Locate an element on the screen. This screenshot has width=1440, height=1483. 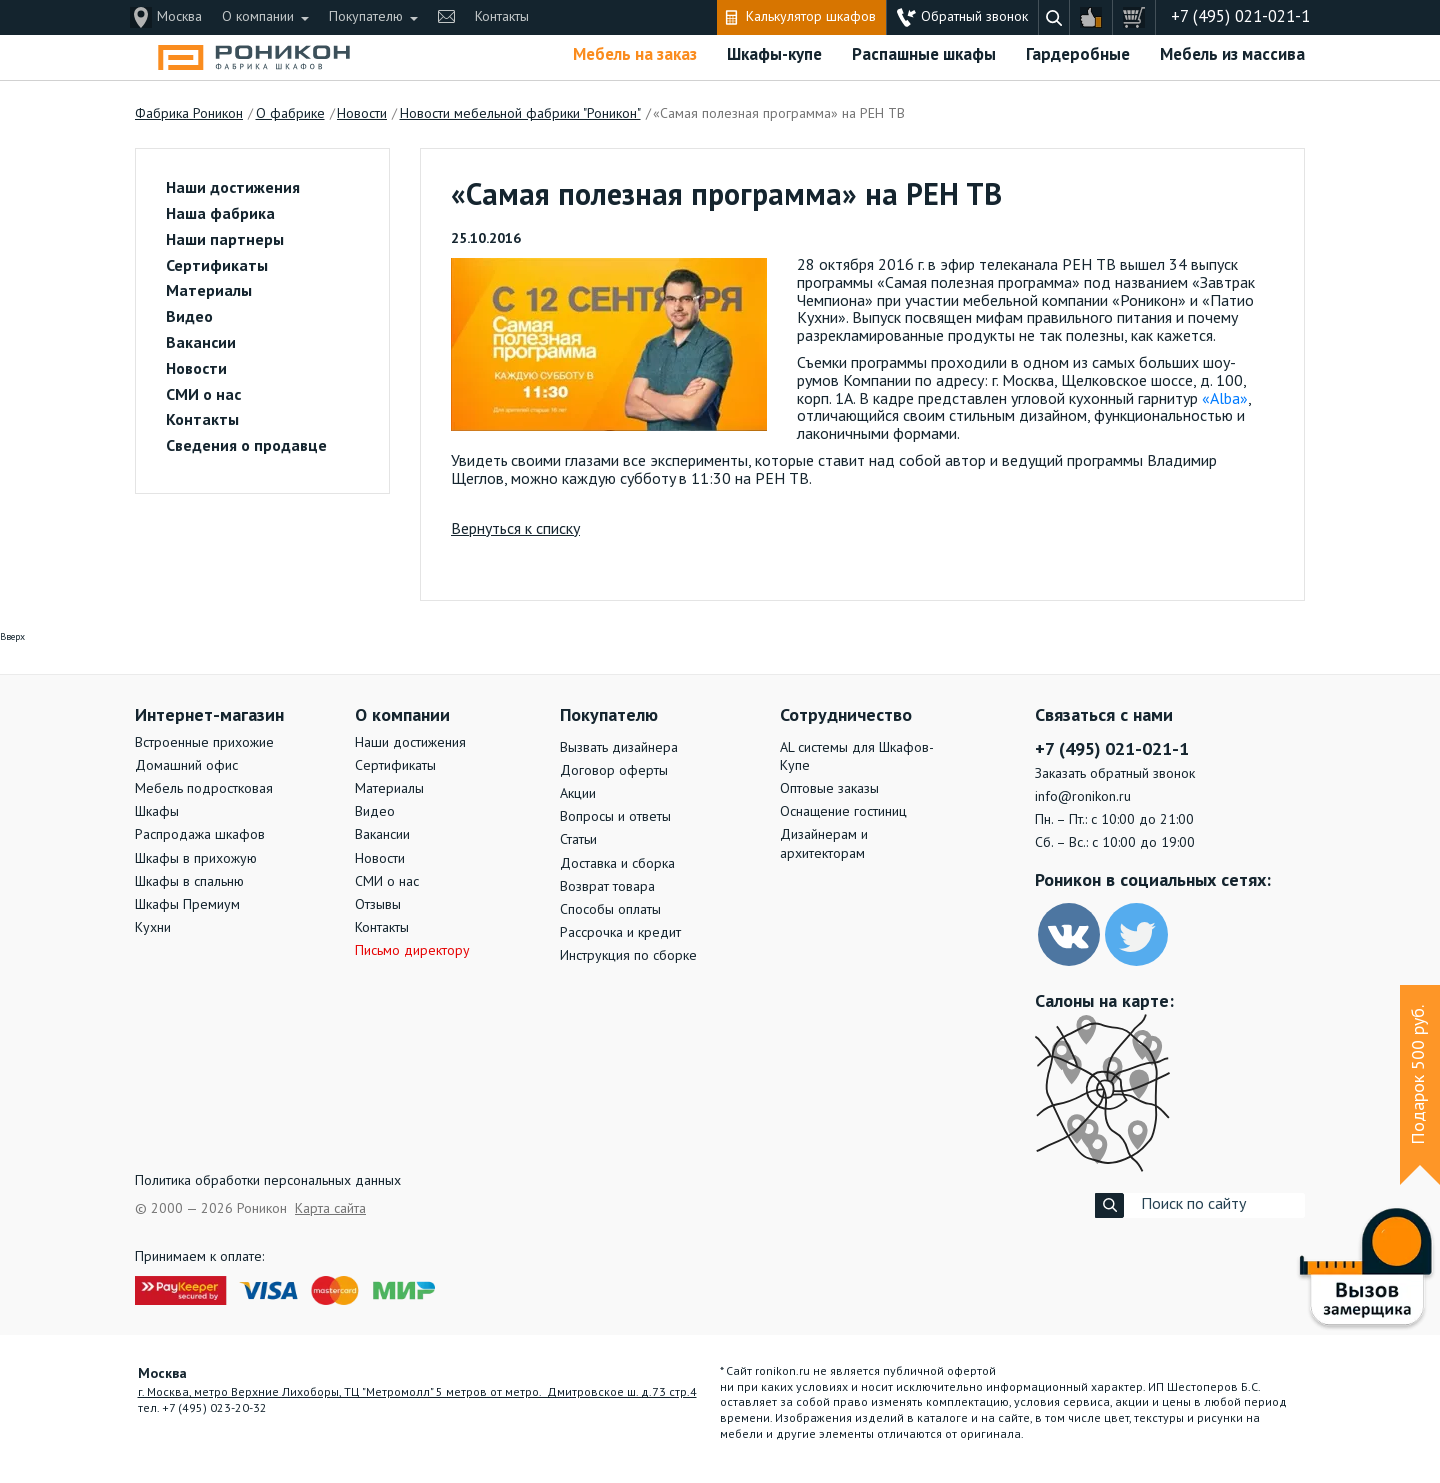
Сведения о продавце is located at coordinates (246, 447).